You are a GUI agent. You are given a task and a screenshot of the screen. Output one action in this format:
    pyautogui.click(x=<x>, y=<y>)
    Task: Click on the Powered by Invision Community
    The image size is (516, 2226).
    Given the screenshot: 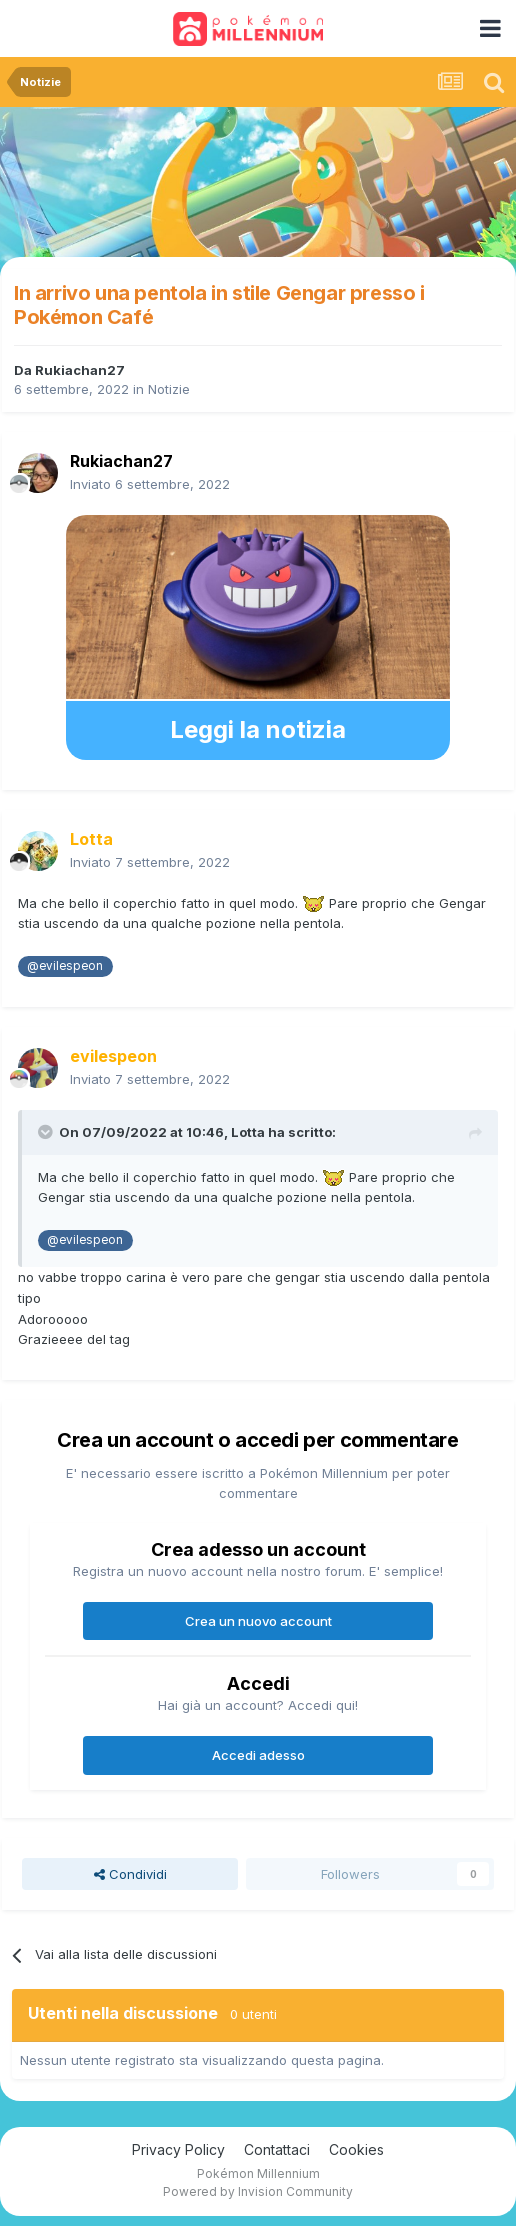 What is the action you would take?
    pyautogui.click(x=258, y=2191)
    